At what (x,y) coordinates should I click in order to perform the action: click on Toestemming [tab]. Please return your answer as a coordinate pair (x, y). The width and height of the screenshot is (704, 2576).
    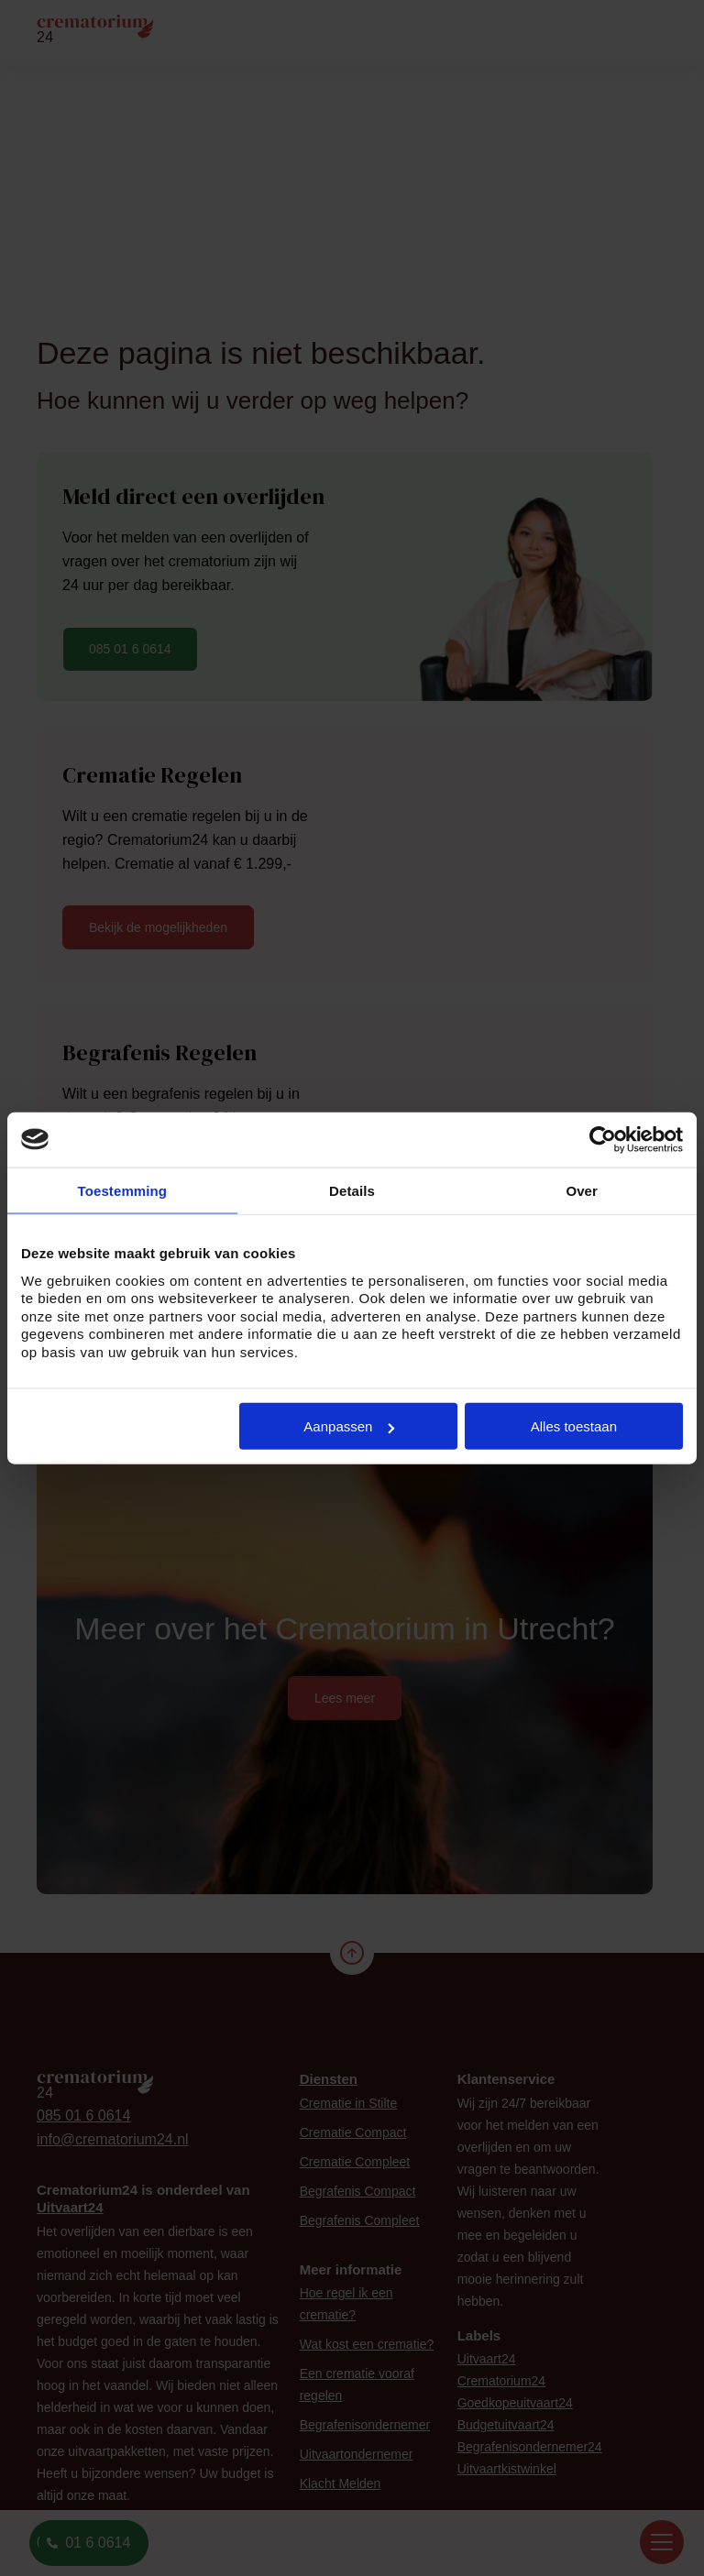
    Looking at the image, I should click on (123, 1190).